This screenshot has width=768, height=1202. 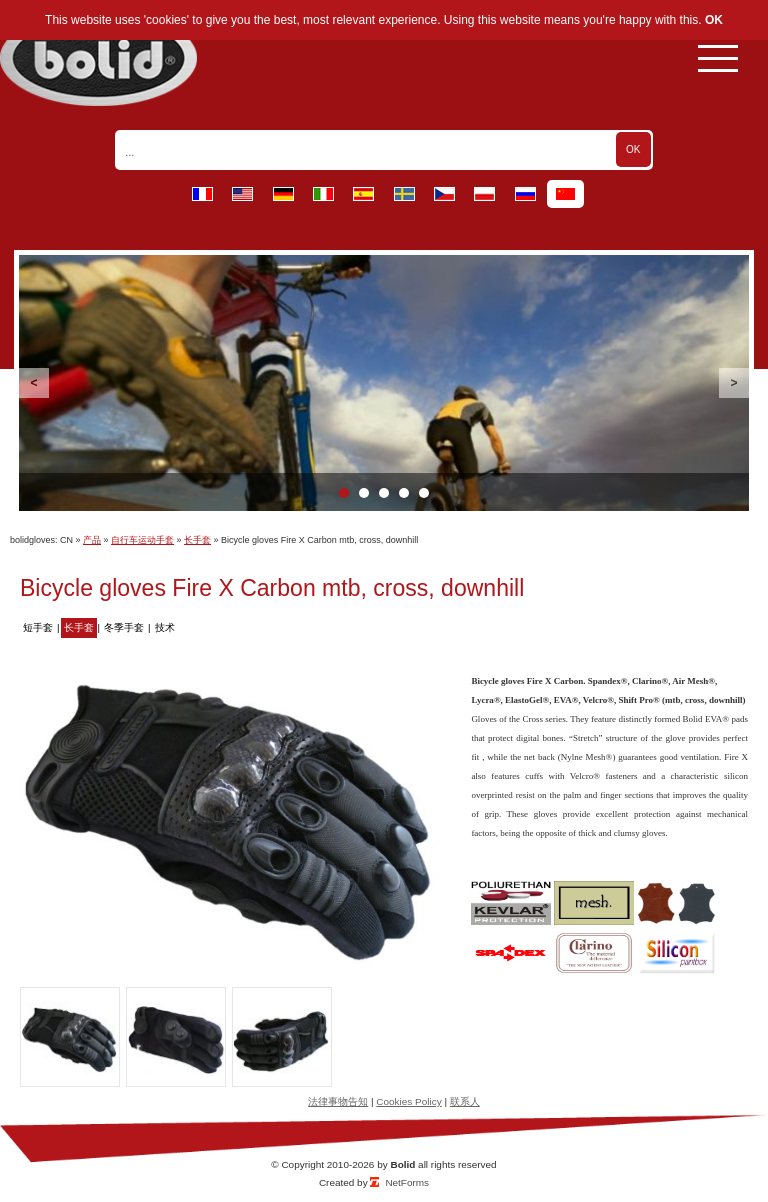 I want to click on 产品, so click(x=92, y=540).